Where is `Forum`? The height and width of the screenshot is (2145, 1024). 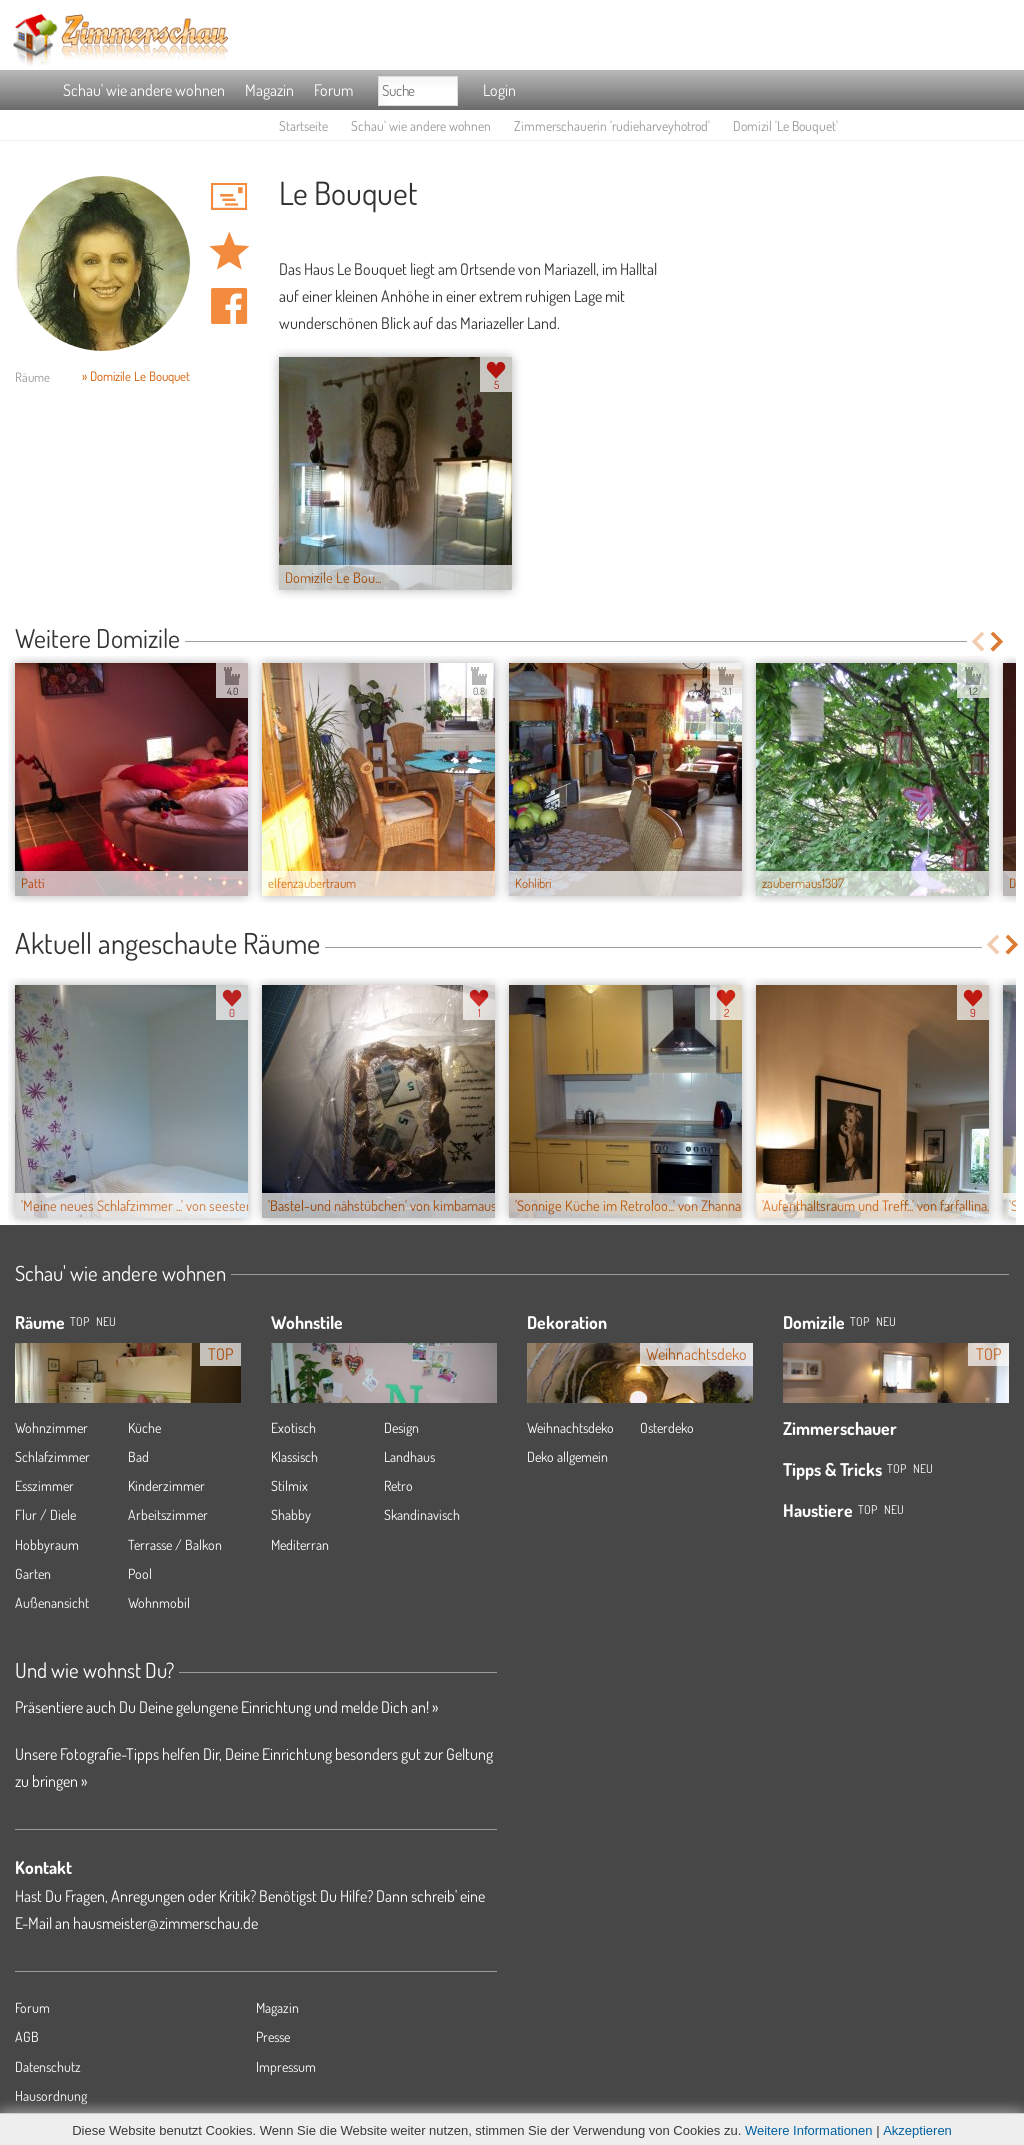 Forum is located at coordinates (333, 90).